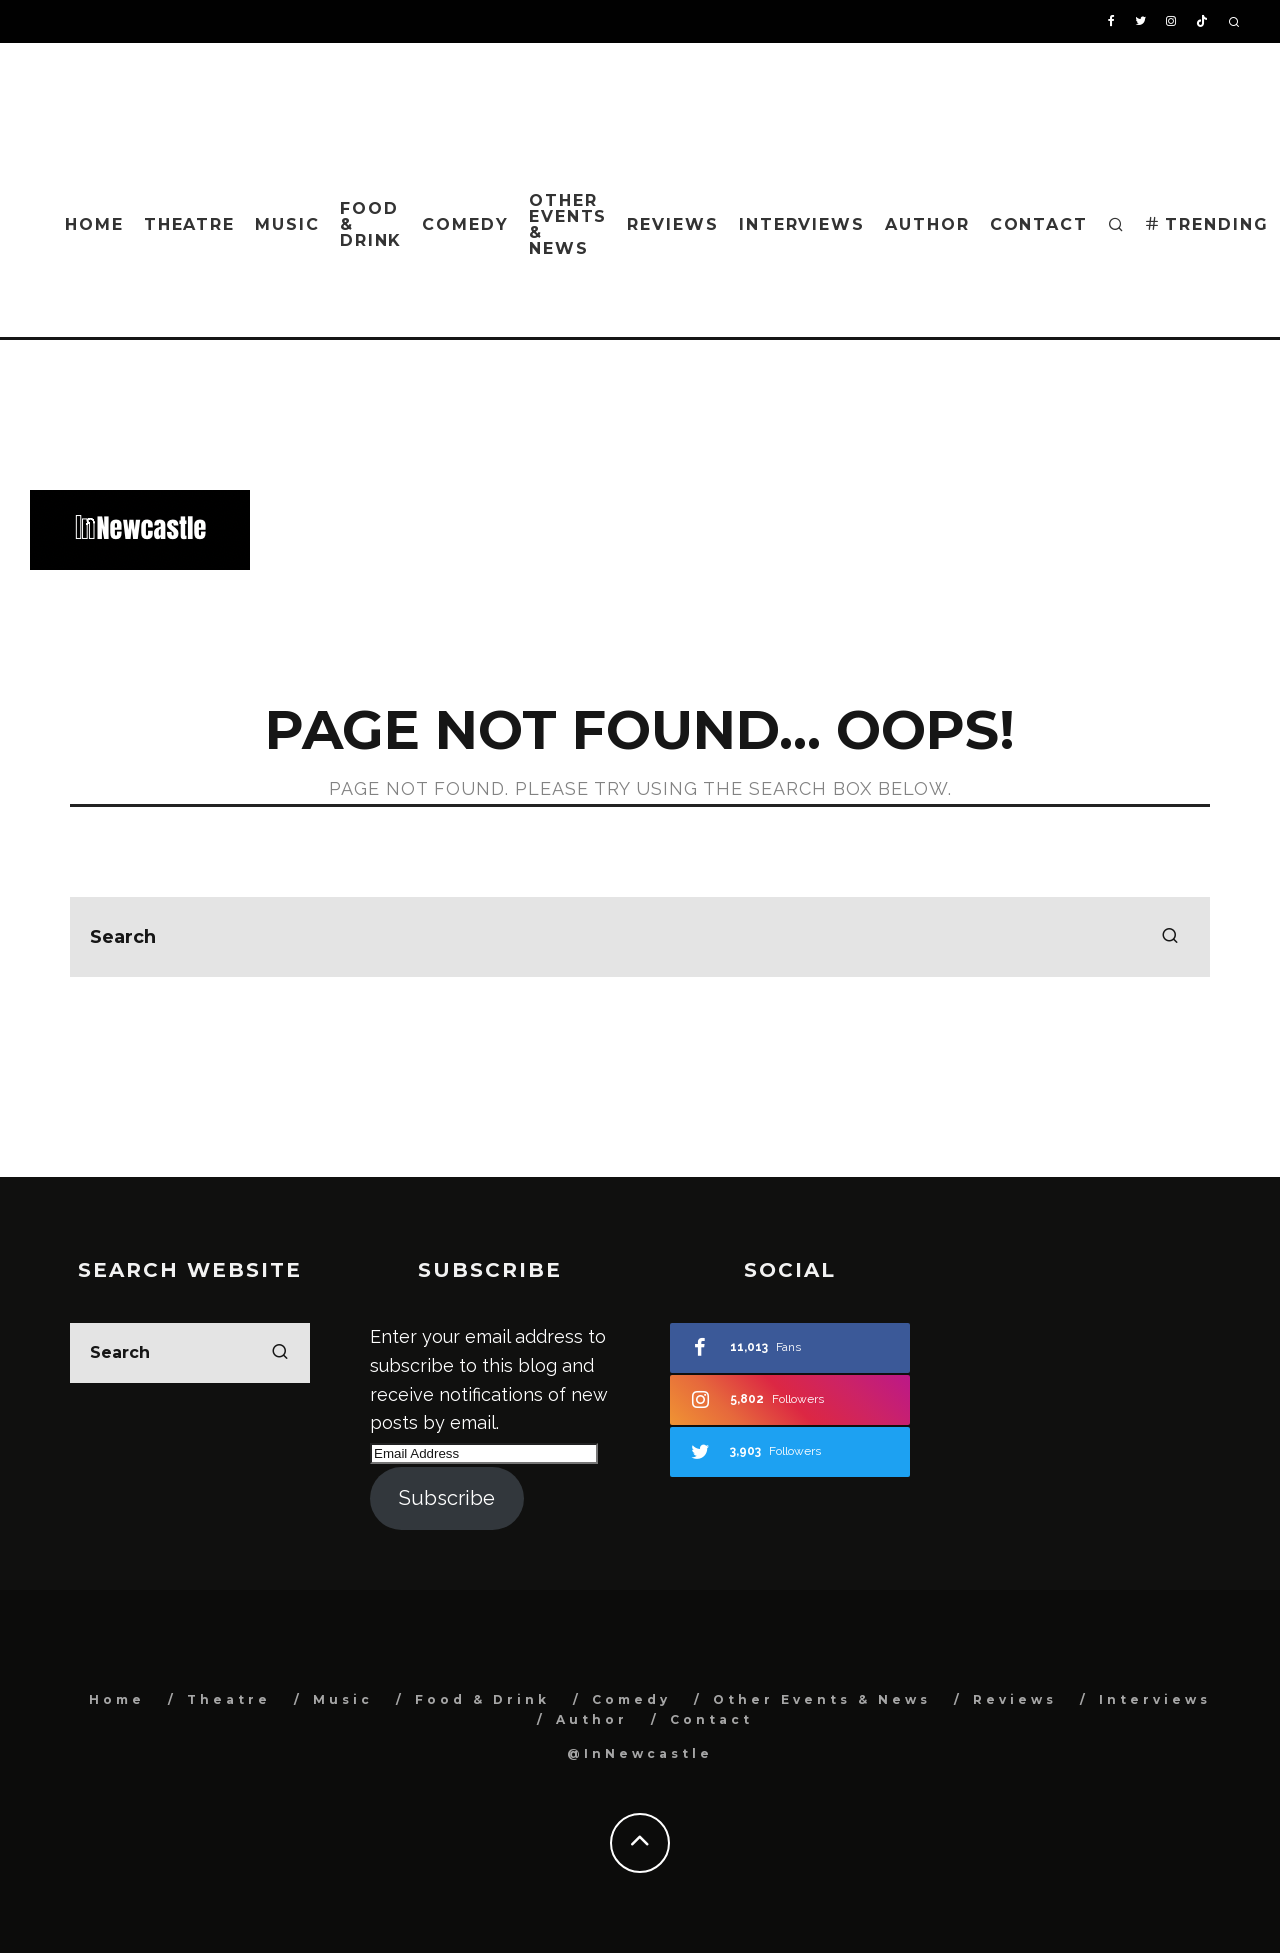 This screenshot has width=1280, height=1953. What do you see at coordinates (1039, 224) in the screenshot?
I see `Contact` at bounding box center [1039, 224].